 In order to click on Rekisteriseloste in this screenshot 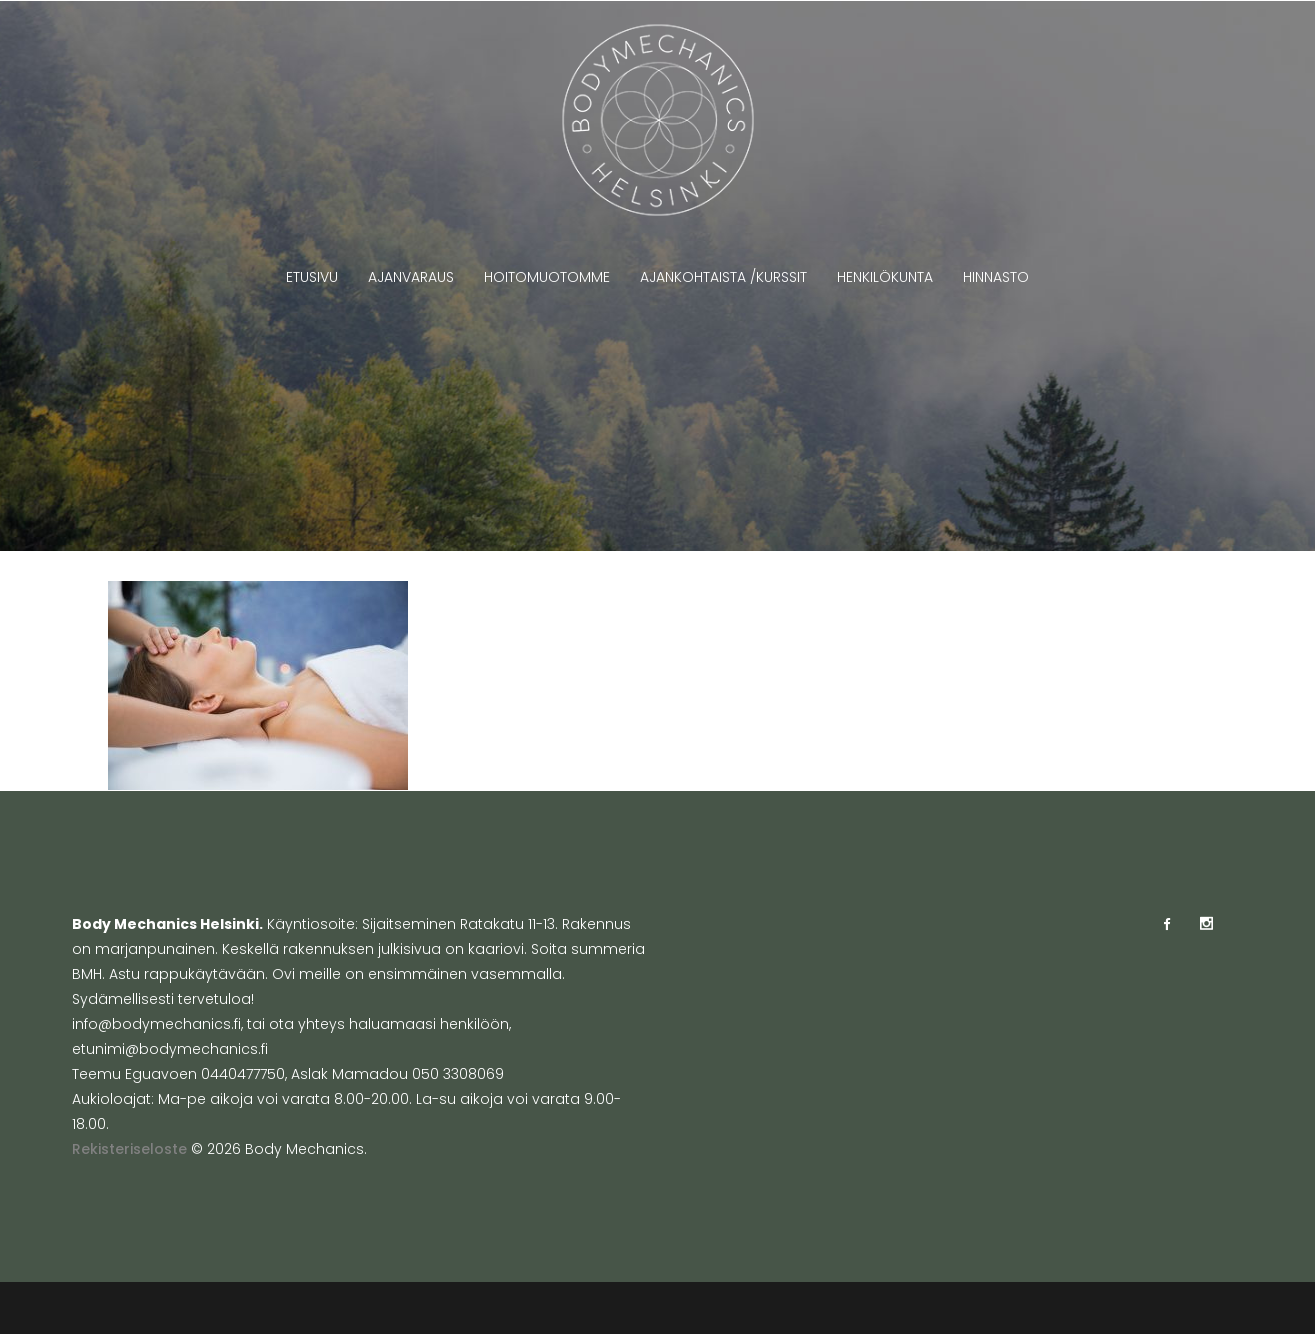, I will do `click(129, 1149)`.